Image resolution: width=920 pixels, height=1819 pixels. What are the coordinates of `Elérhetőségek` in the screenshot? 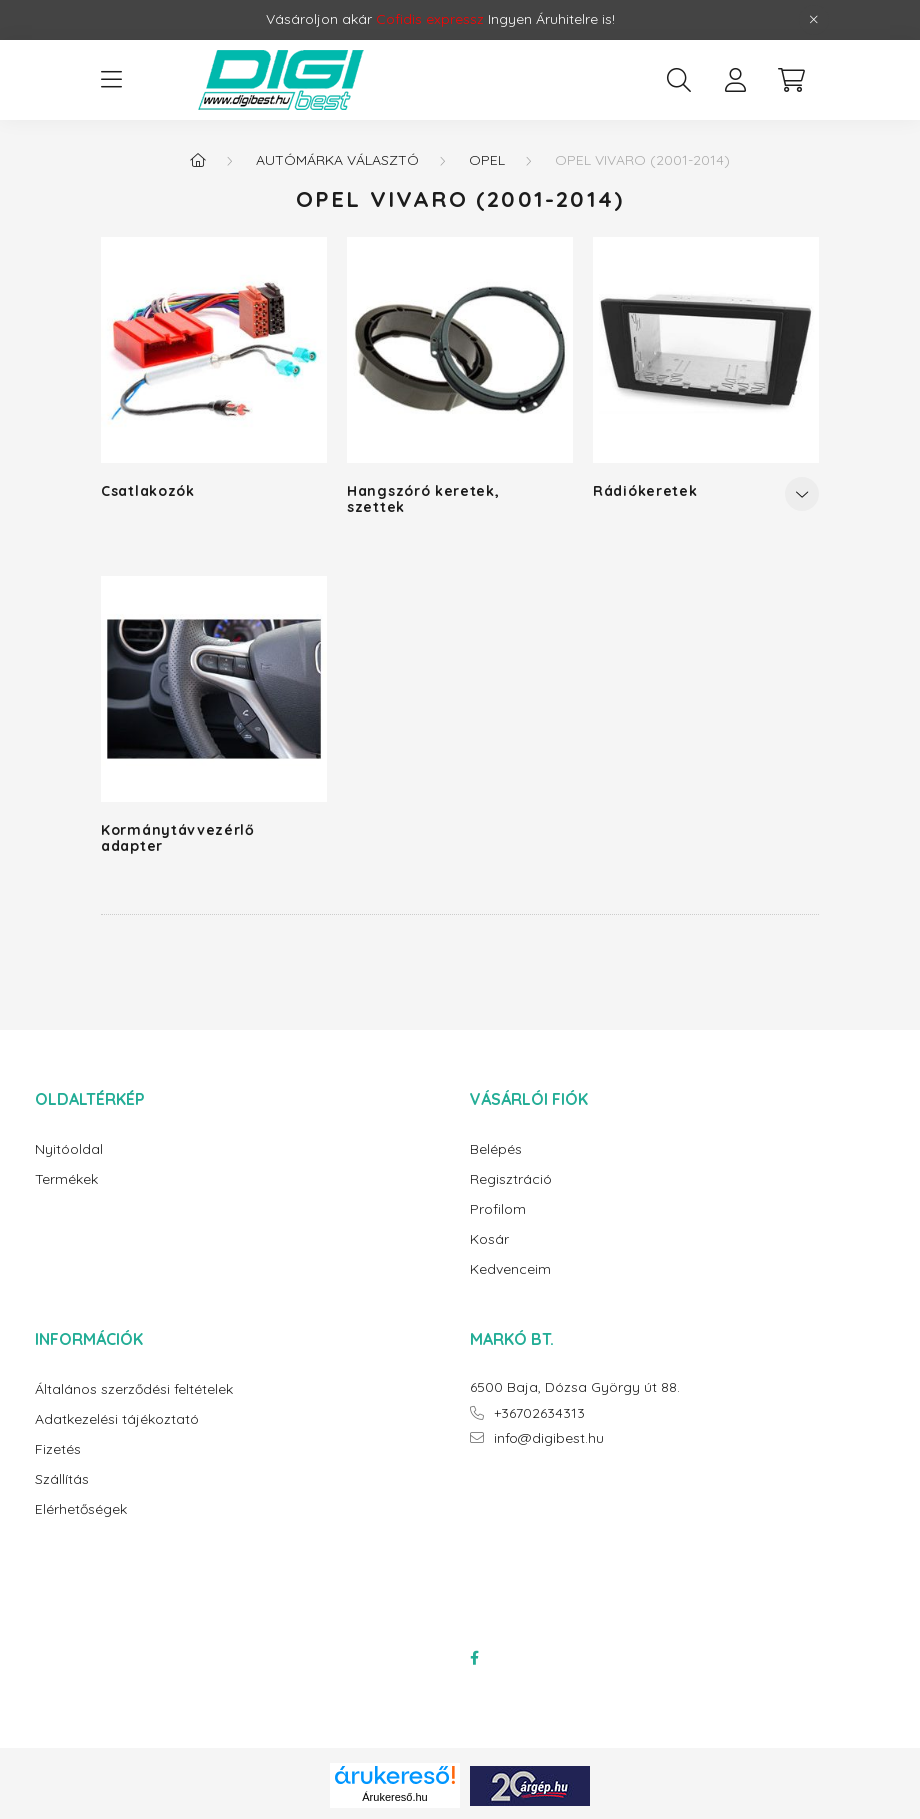 It's located at (81, 1509).